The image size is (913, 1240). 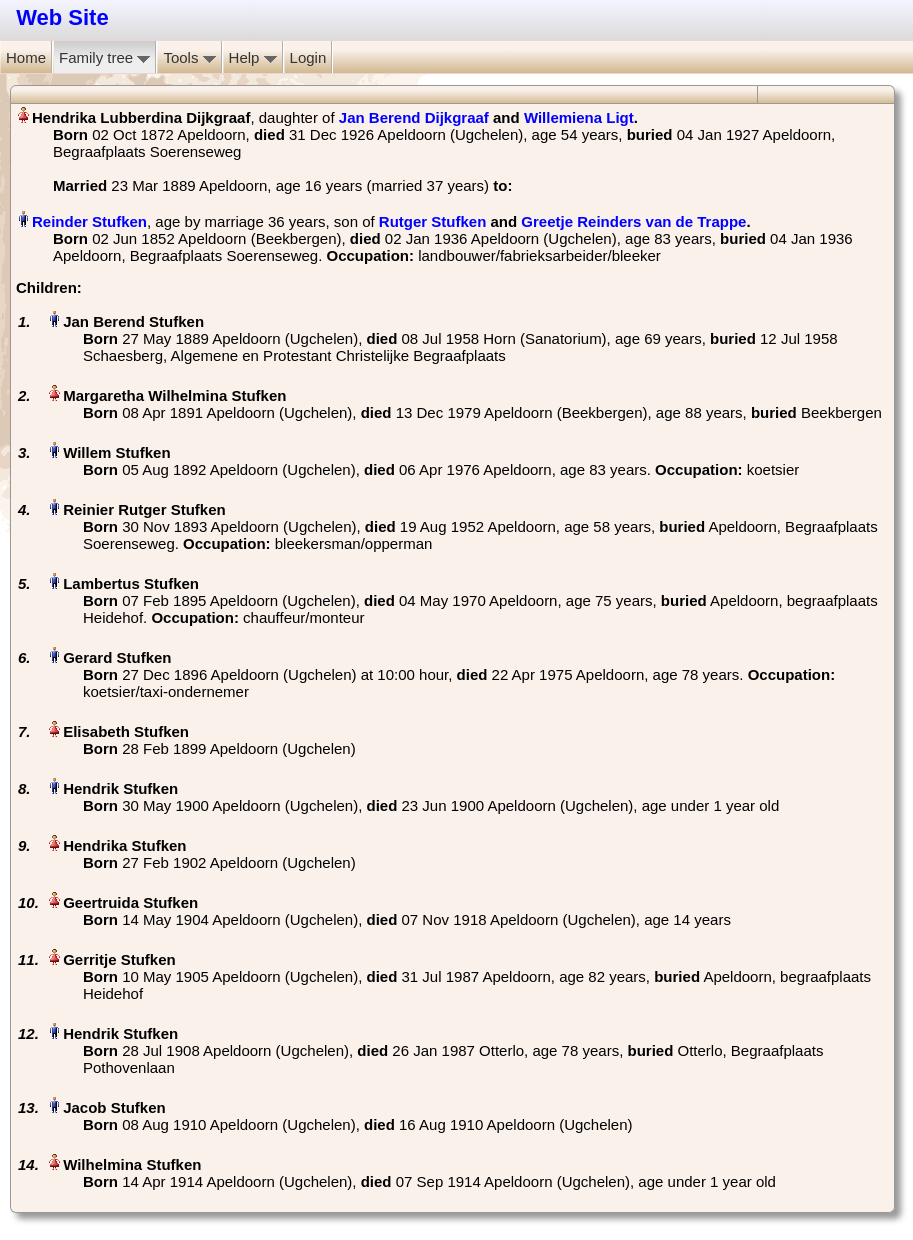 What do you see at coordinates (308, 57) in the screenshot?
I see `Login` at bounding box center [308, 57].